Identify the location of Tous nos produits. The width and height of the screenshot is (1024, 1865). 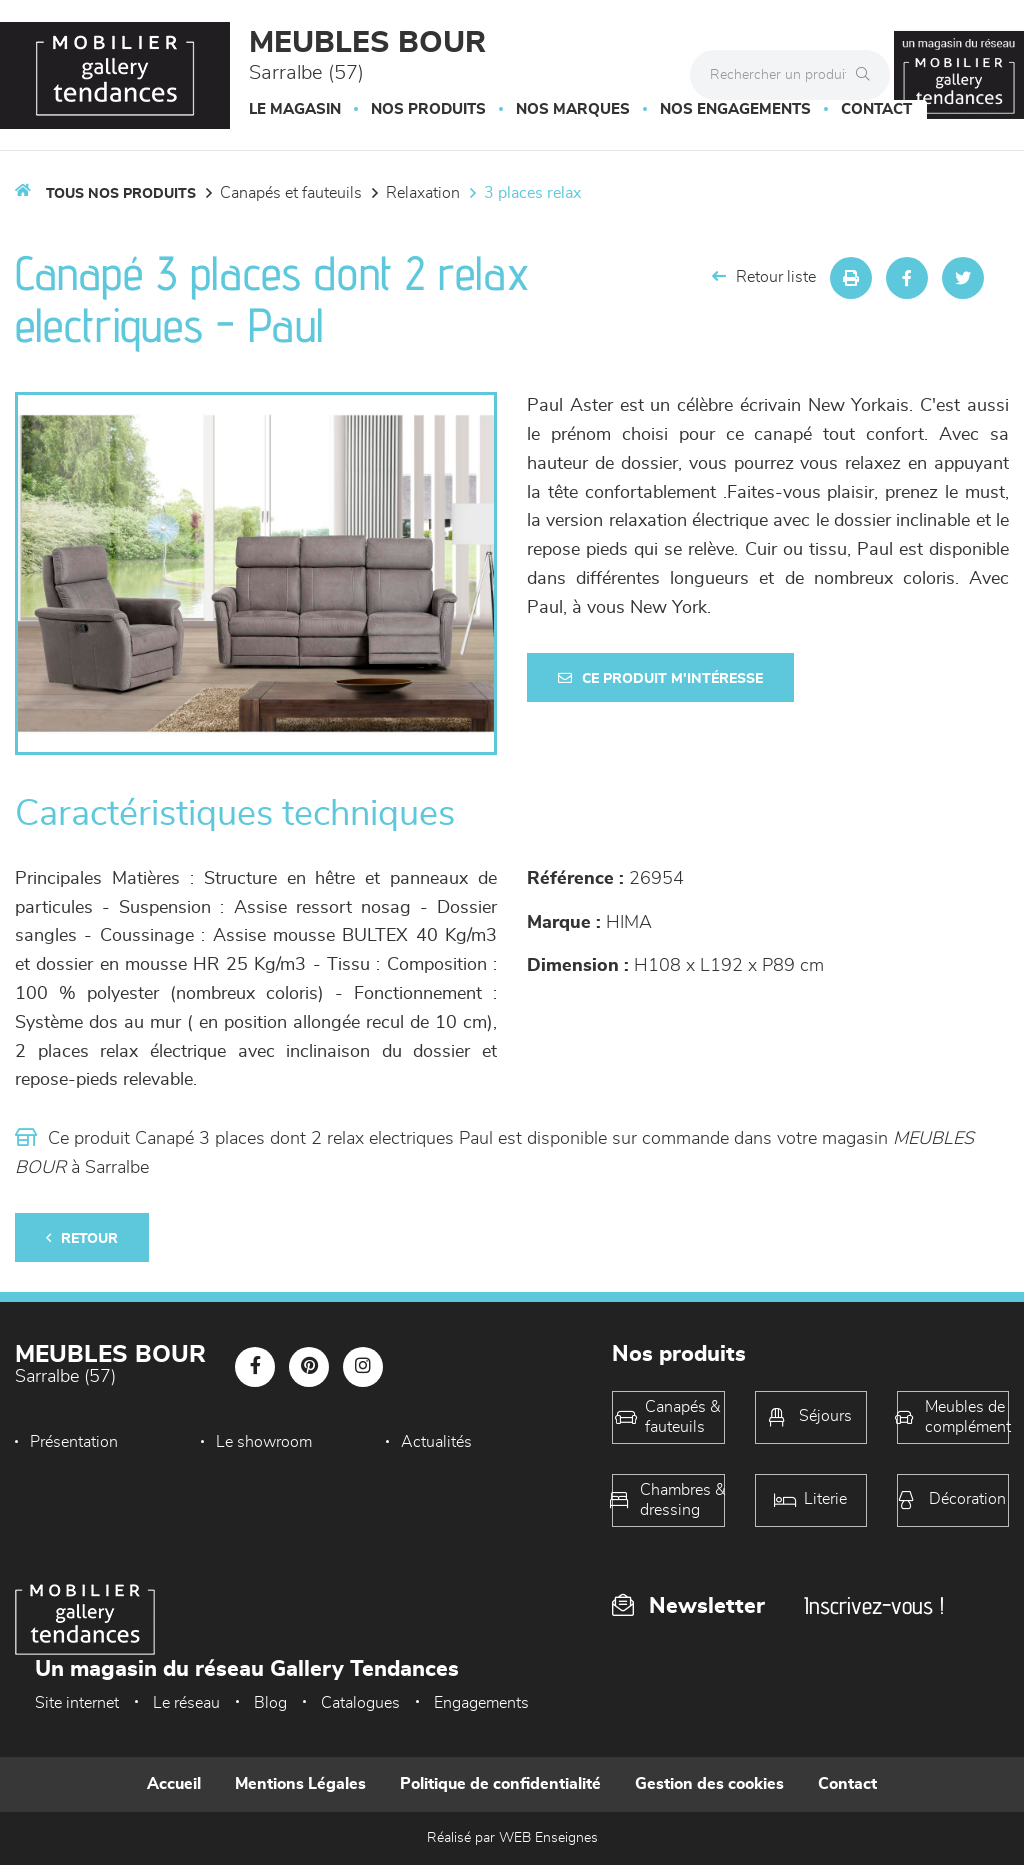
(121, 194).